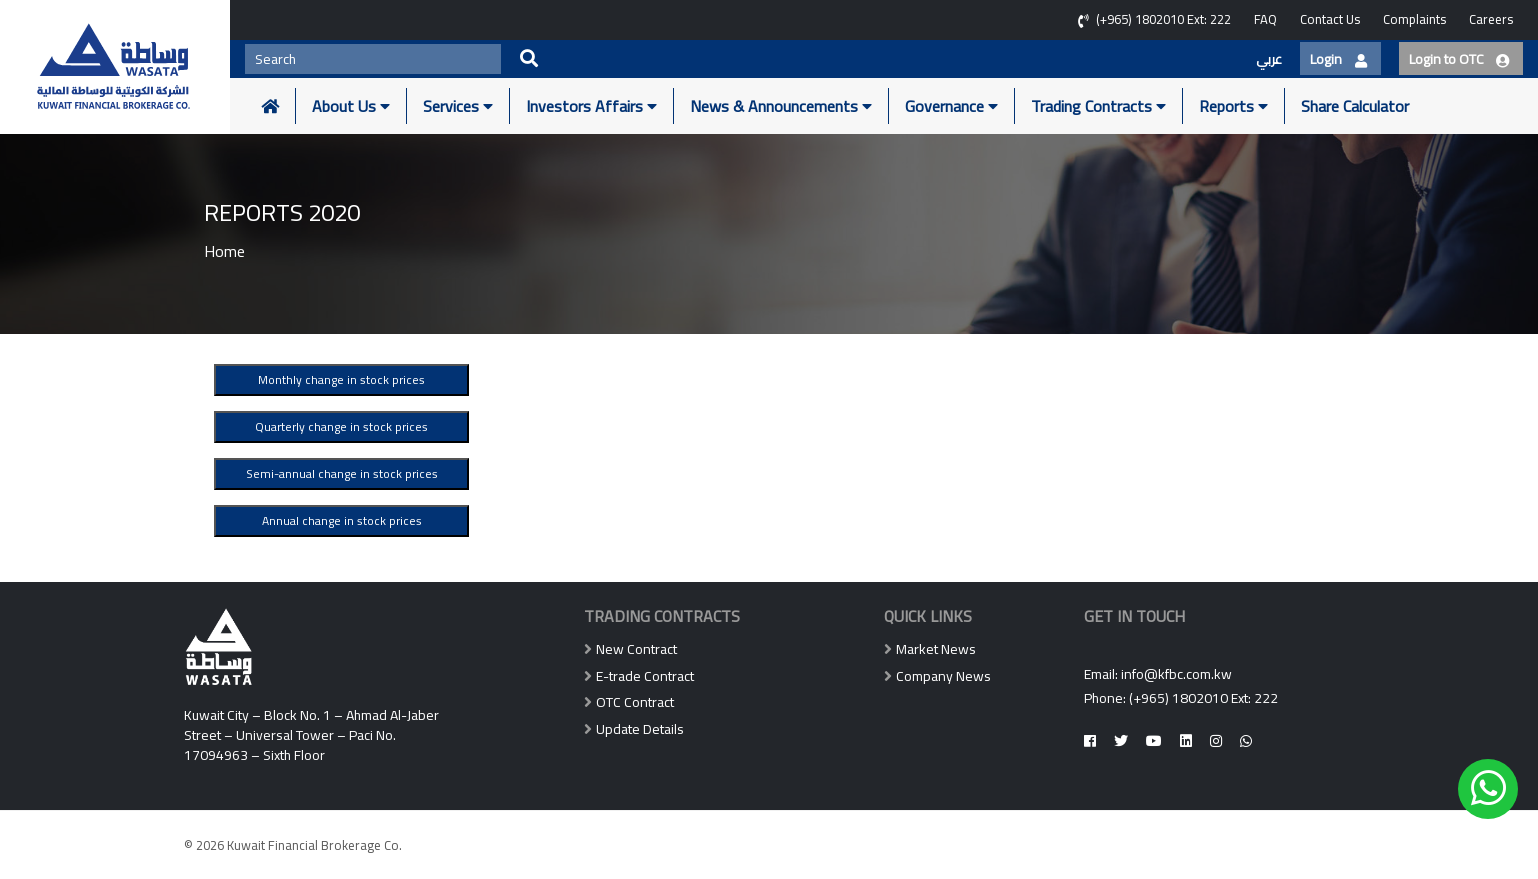 The height and width of the screenshot is (879, 1538). What do you see at coordinates (636, 649) in the screenshot?
I see `New Contract` at bounding box center [636, 649].